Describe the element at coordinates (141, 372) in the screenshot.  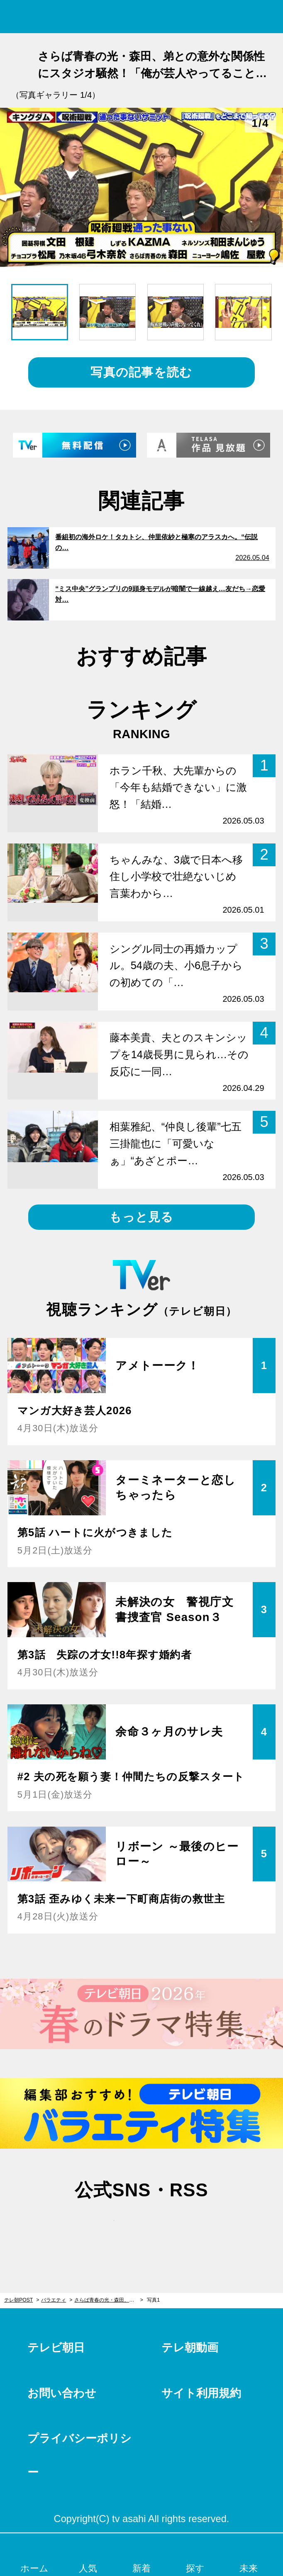
I see `写真の記事を読む` at that location.